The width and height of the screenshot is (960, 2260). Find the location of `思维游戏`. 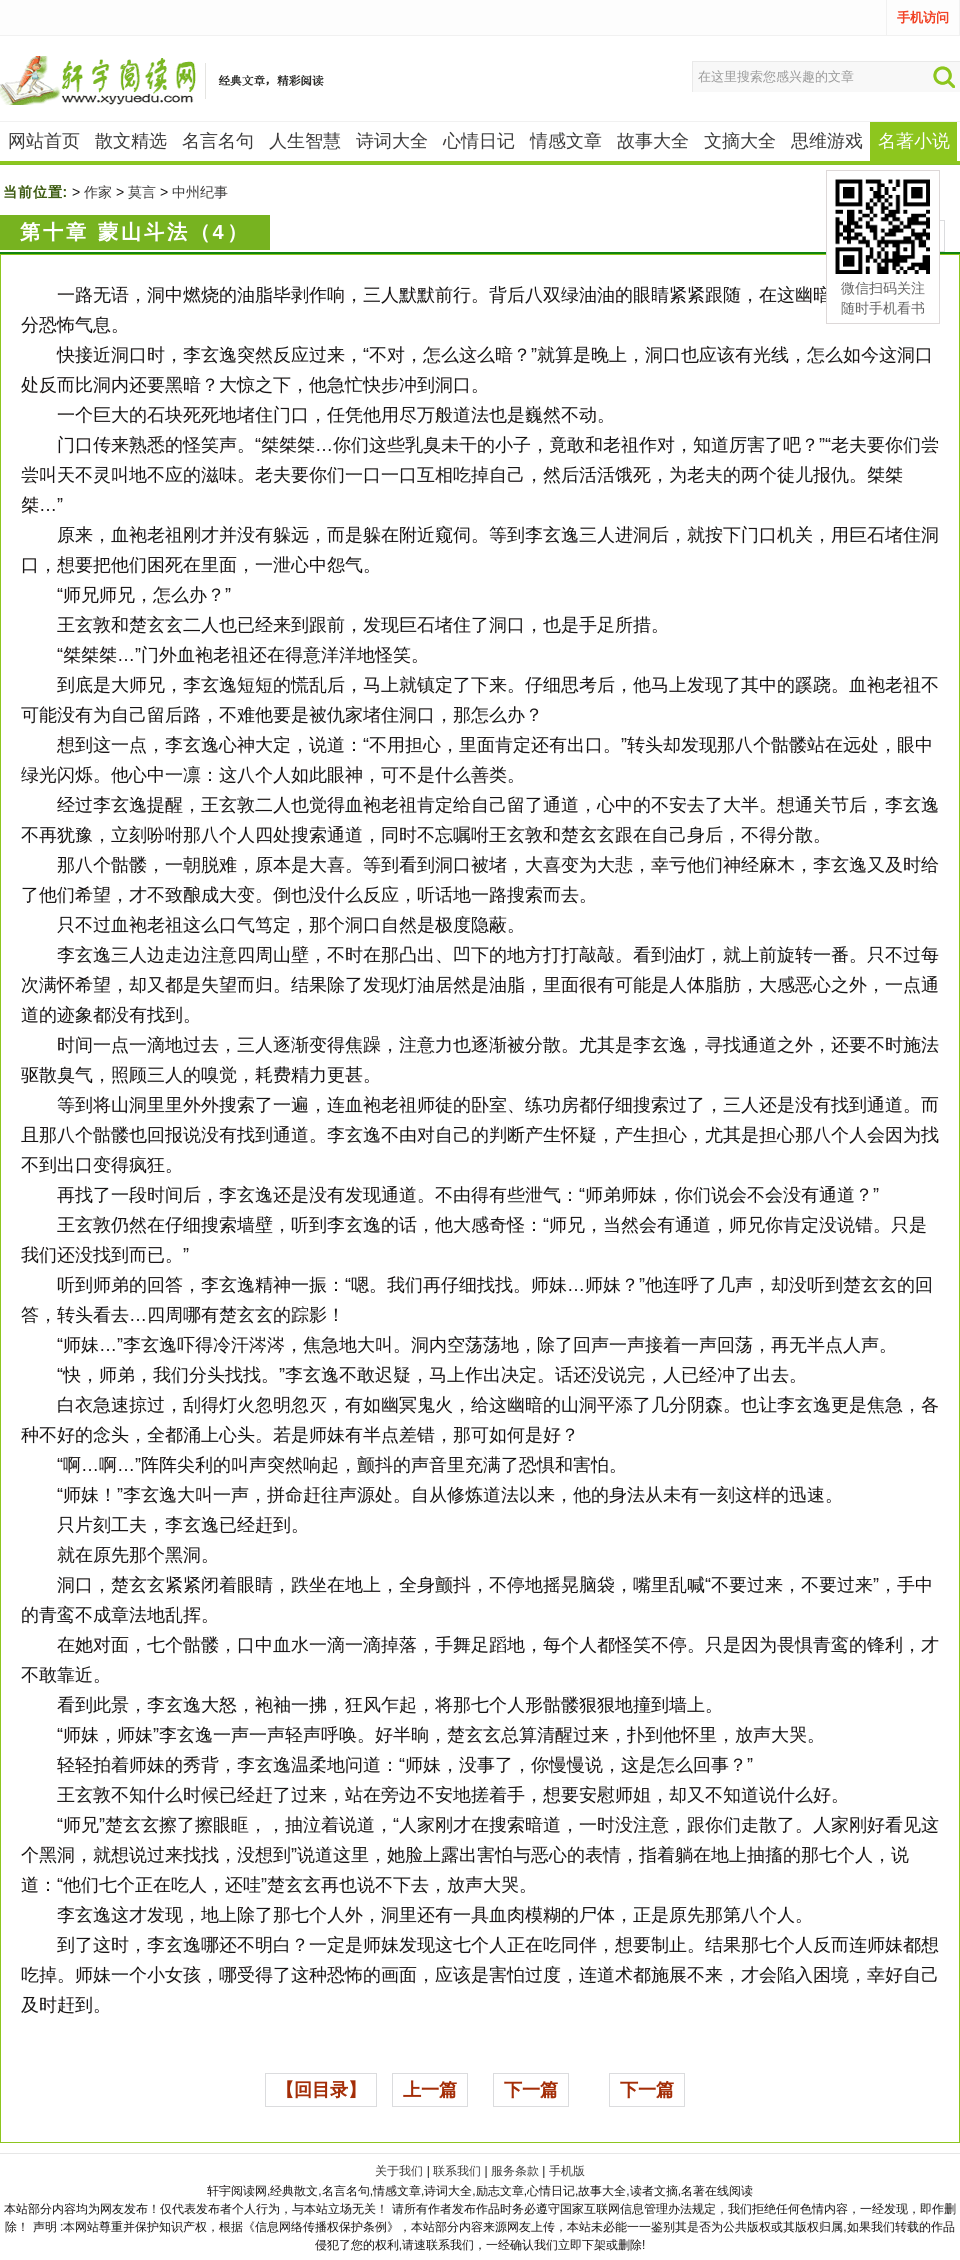

思维游戏 is located at coordinates (827, 141).